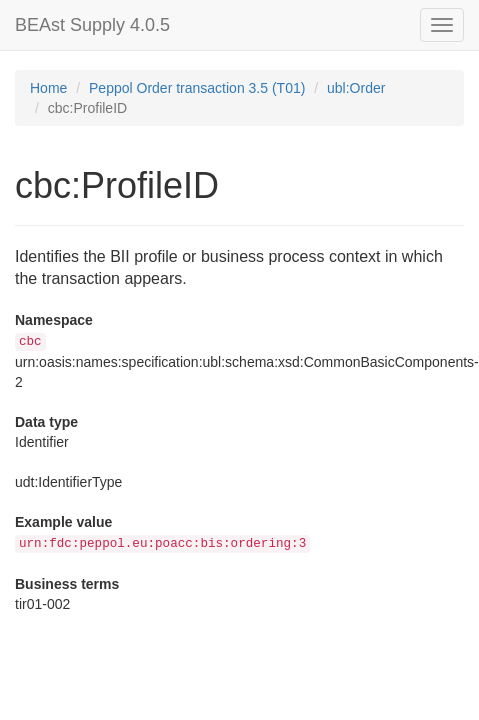  What do you see at coordinates (48, 88) in the screenshot?
I see `Home` at bounding box center [48, 88].